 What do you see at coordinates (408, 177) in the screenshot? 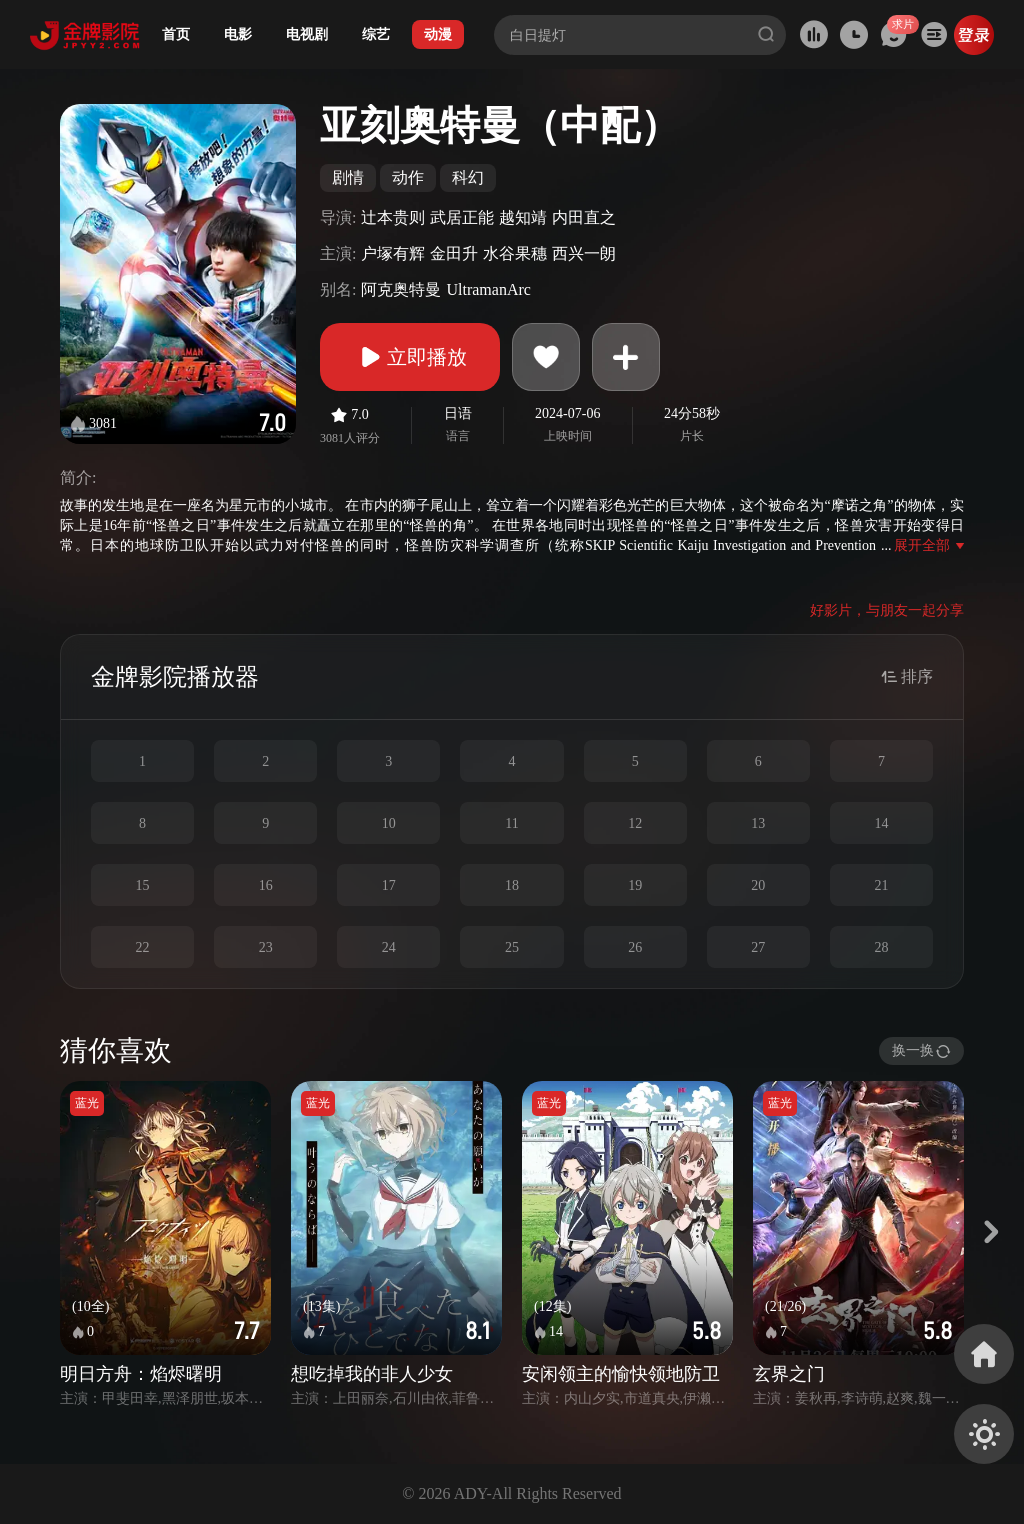
I see `动作` at bounding box center [408, 177].